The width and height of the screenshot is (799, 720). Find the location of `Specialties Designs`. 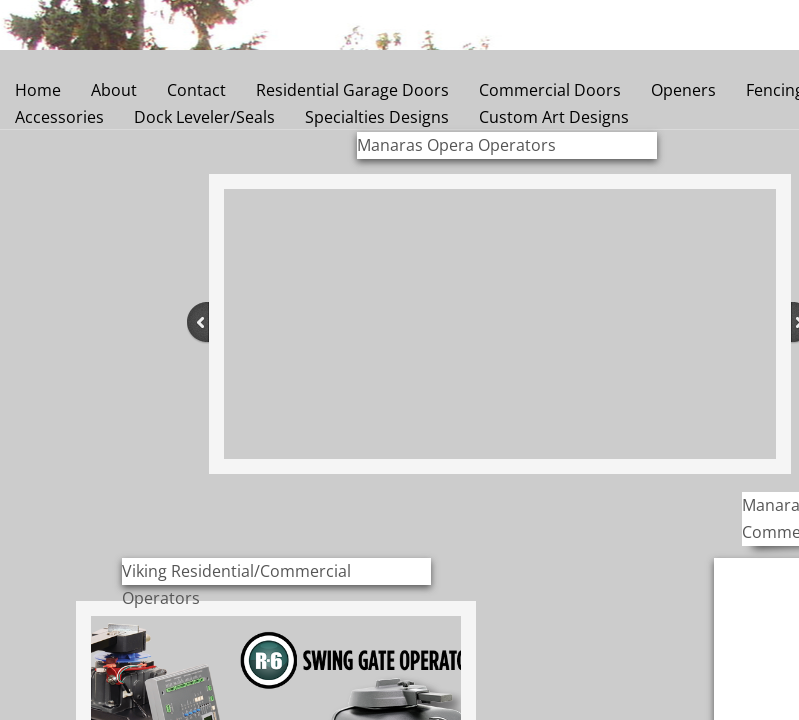

Specialties Designs is located at coordinates (377, 117).